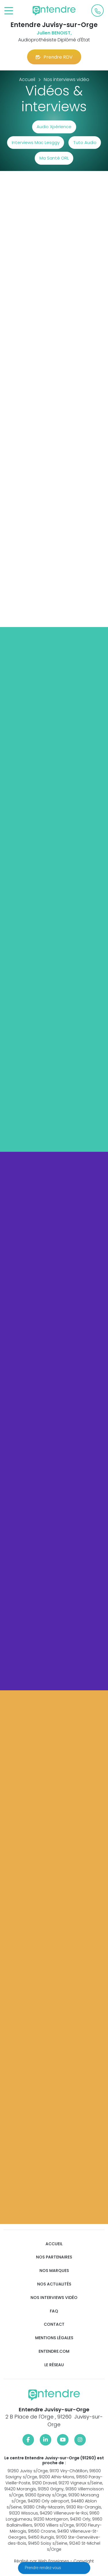 This screenshot has width=108, height=2576. What do you see at coordinates (54, 2324) in the screenshot?
I see `Contact` at bounding box center [54, 2324].